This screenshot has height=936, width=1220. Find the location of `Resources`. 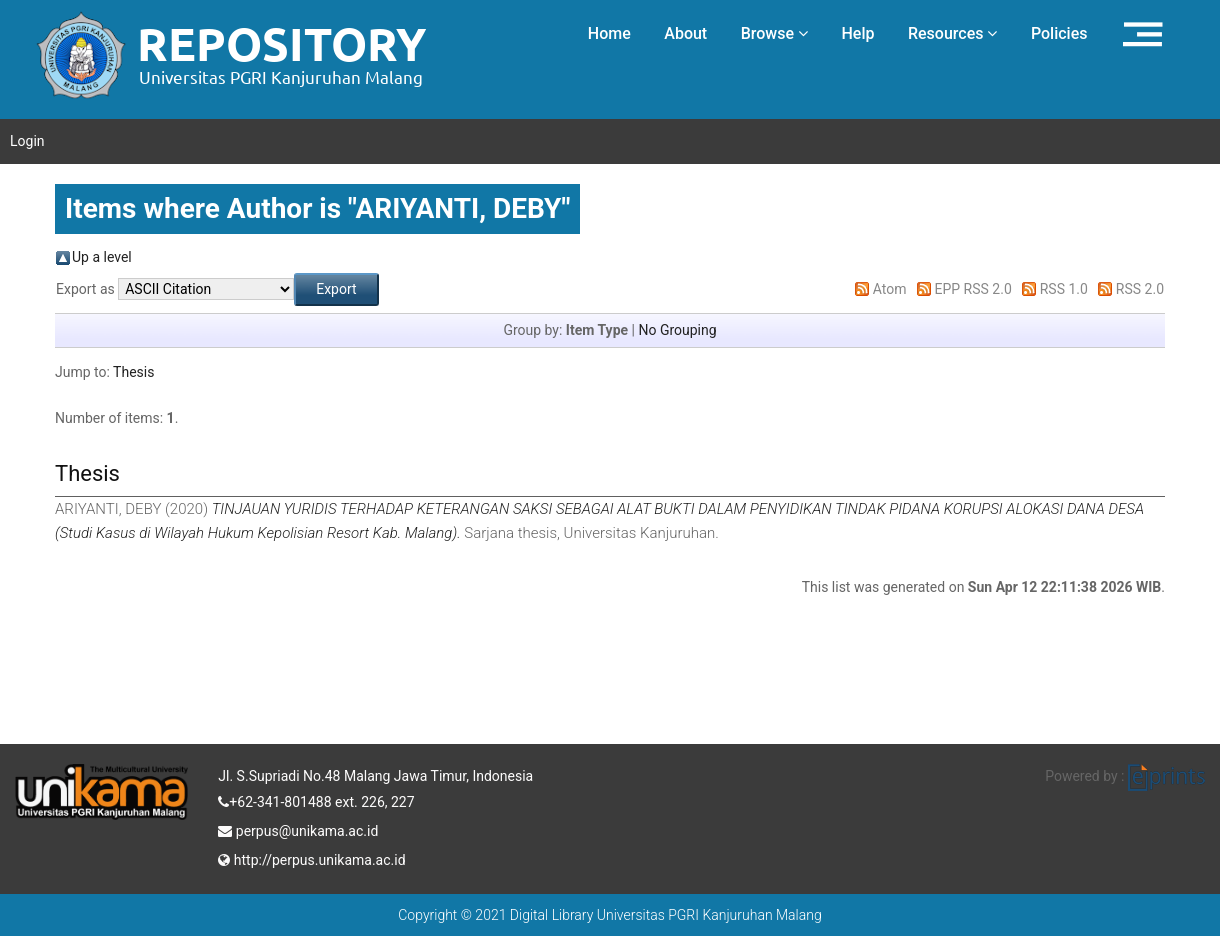

Resources is located at coordinates (953, 33).